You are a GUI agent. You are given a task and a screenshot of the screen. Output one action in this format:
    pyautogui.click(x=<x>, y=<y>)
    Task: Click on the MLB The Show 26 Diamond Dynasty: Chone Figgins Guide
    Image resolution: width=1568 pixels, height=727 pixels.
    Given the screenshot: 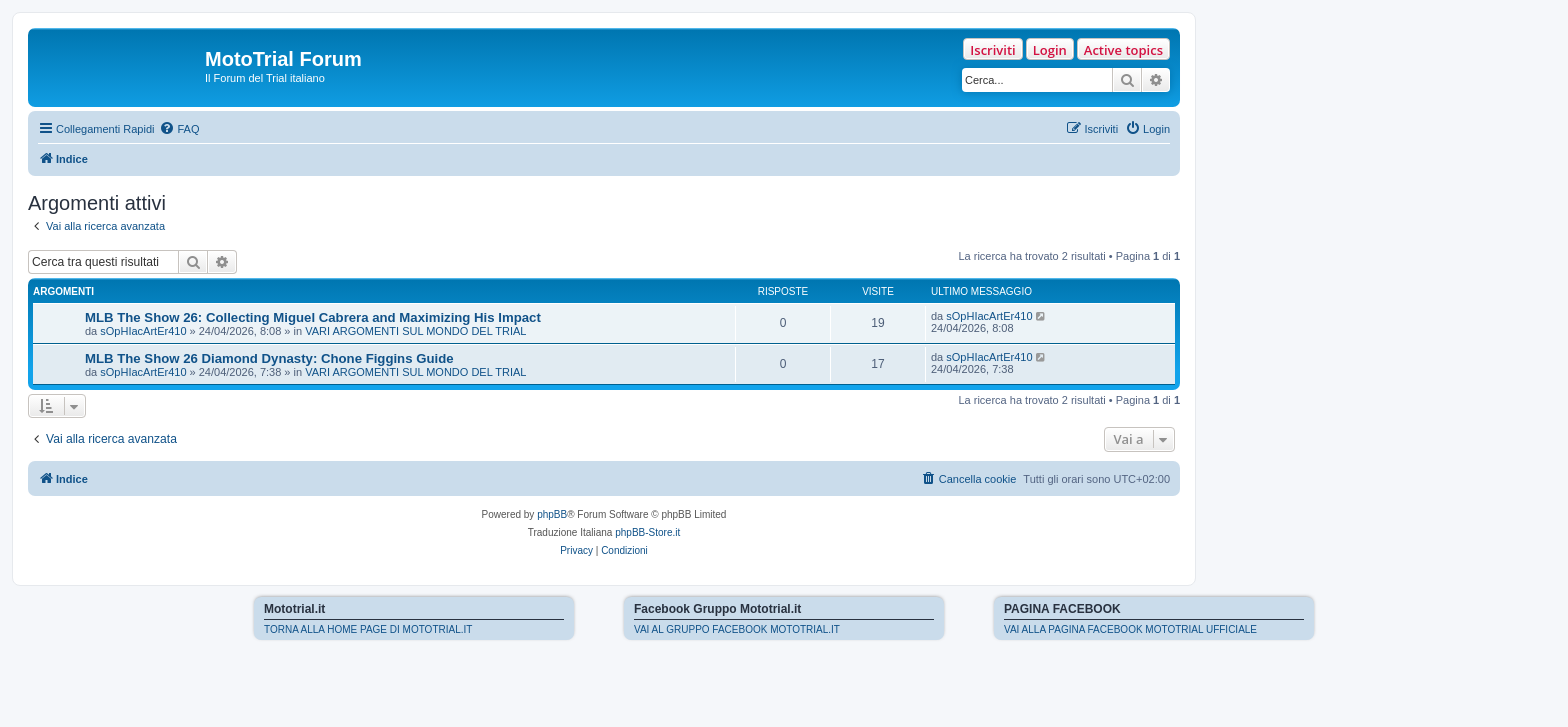 What is the action you would take?
    pyautogui.click(x=269, y=358)
    